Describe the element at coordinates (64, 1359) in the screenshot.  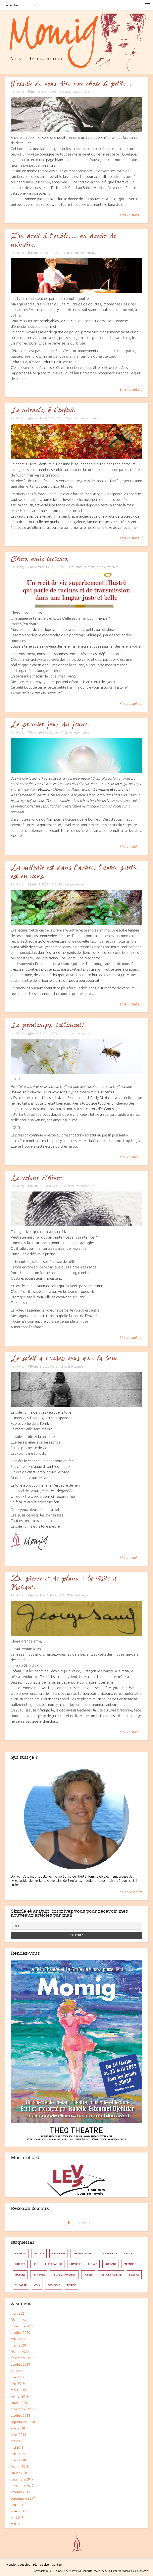
I see `Le soleil a rendez-vous avec la lune` at that location.